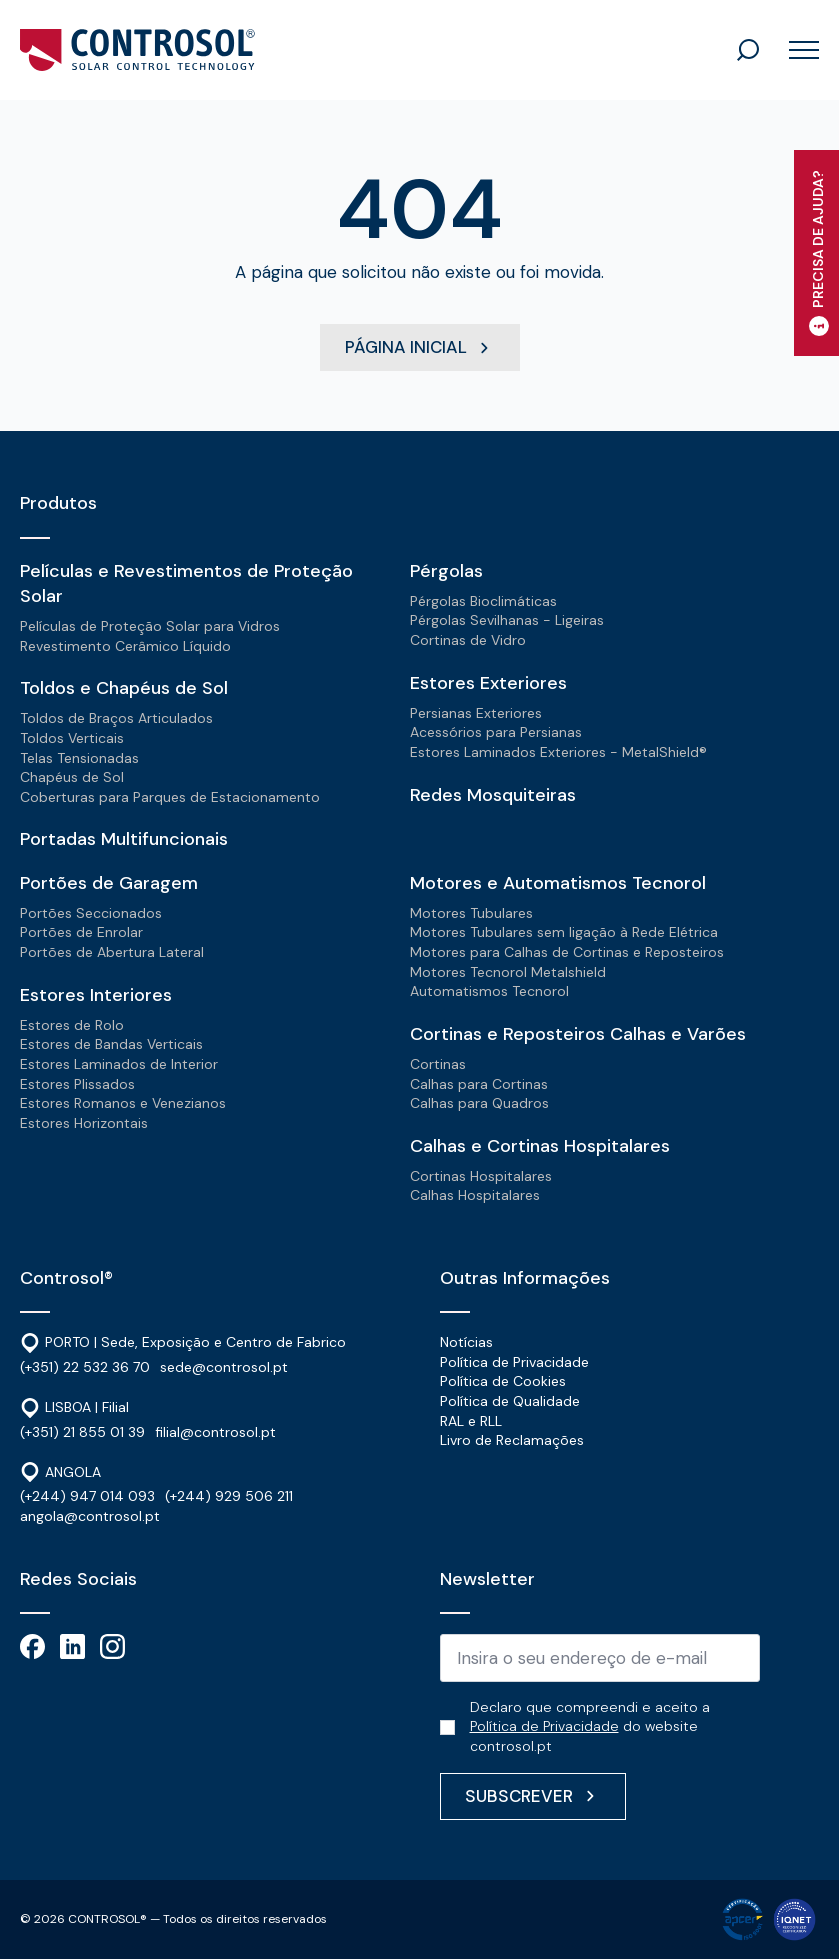 The image size is (839, 1959). What do you see at coordinates (72, 738) in the screenshot?
I see `Toldos Verticais` at bounding box center [72, 738].